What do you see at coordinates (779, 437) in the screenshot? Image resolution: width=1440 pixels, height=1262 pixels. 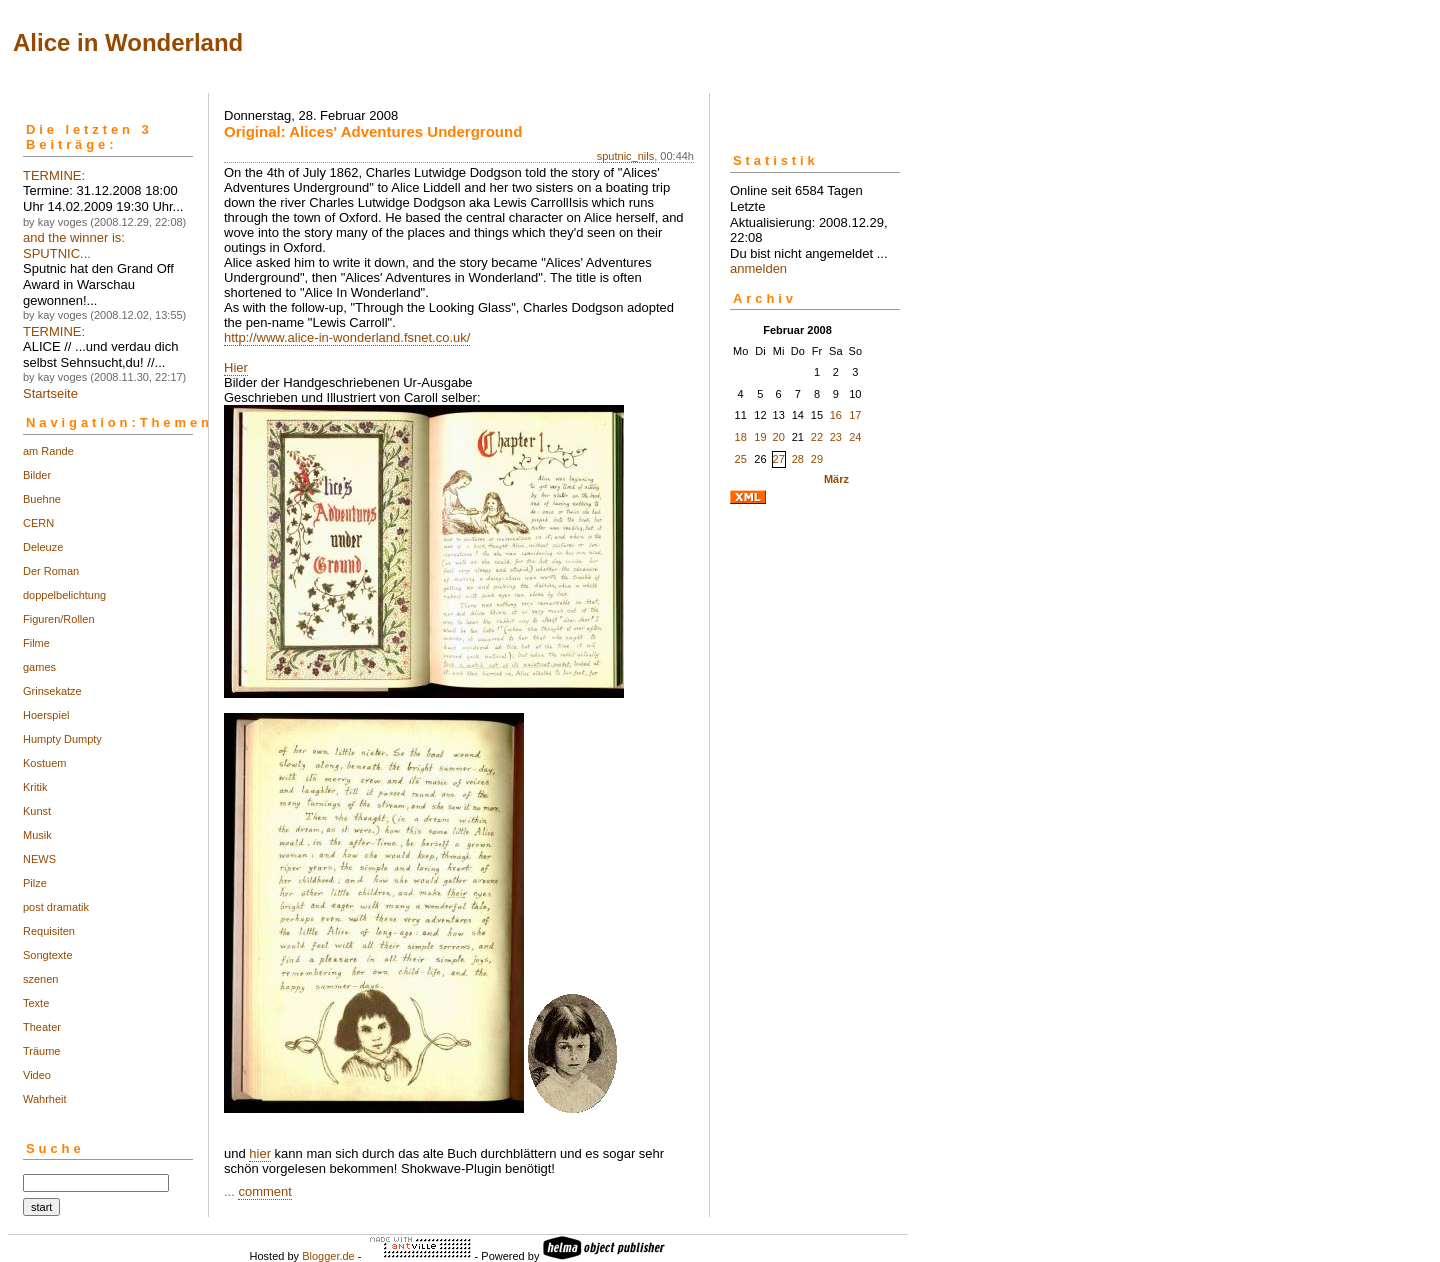 I see `20` at bounding box center [779, 437].